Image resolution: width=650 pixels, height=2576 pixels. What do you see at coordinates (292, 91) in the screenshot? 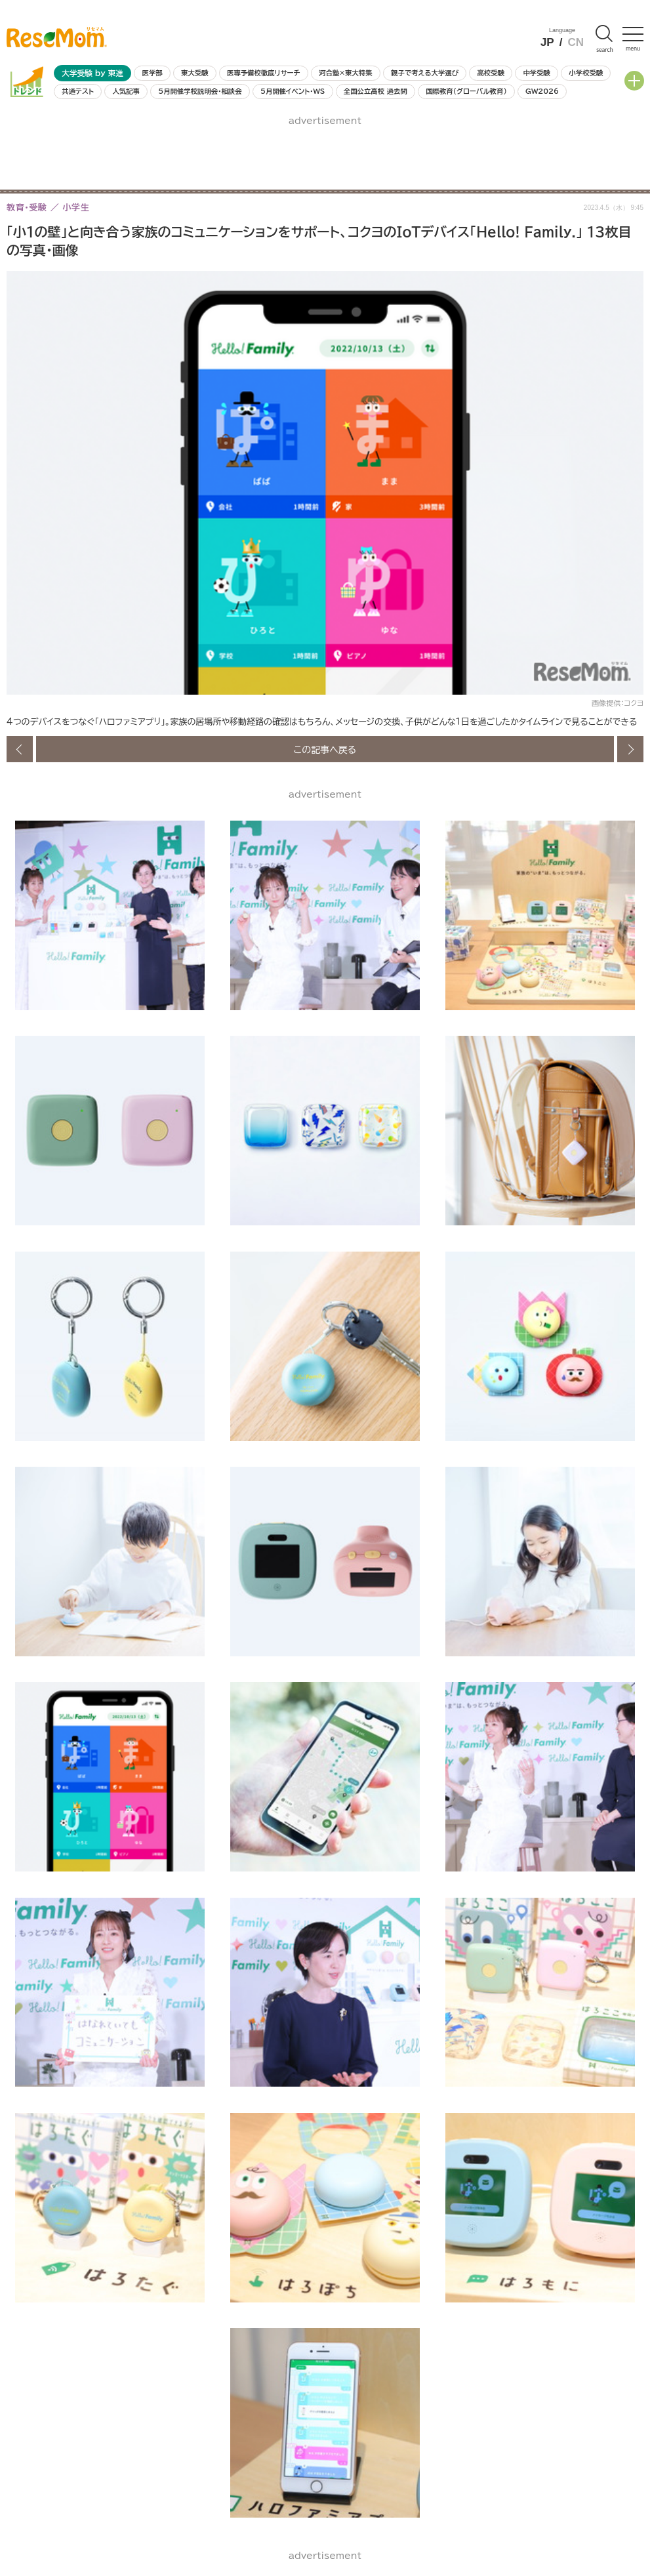
I see `5月開催イベント・WS` at bounding box center [292, 91].